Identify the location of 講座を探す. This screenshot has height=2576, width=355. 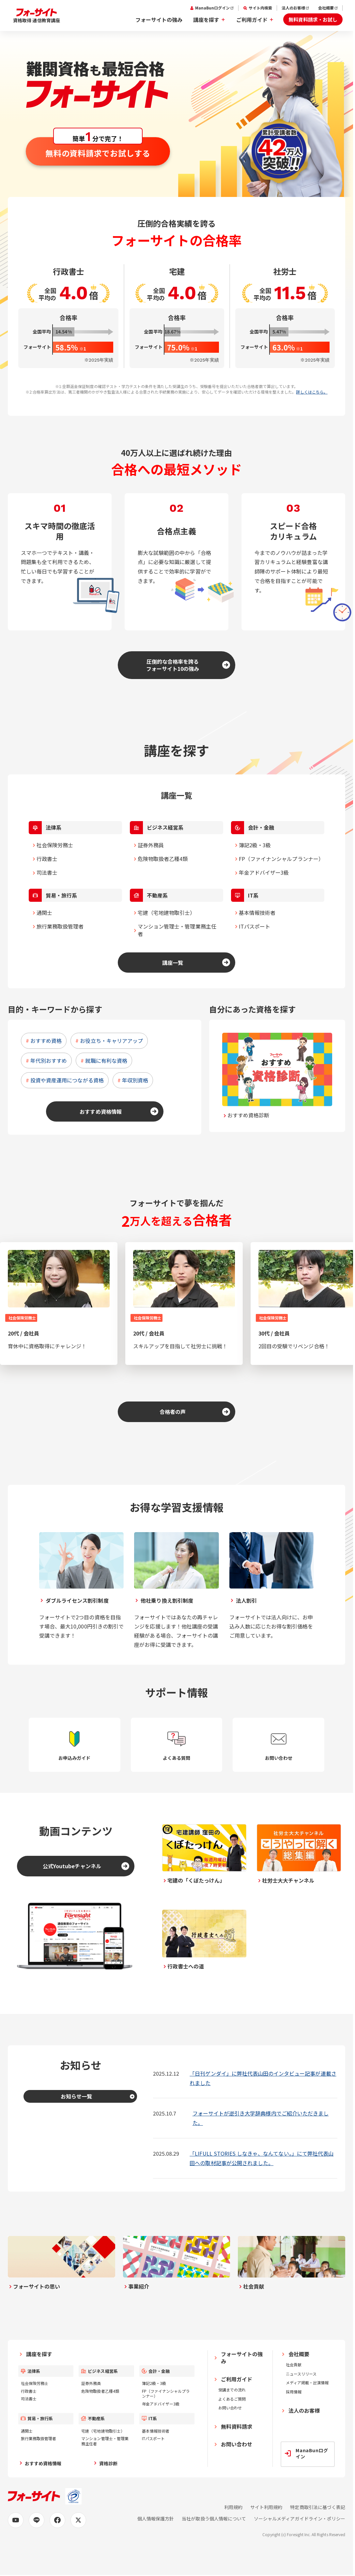
(206, 19).